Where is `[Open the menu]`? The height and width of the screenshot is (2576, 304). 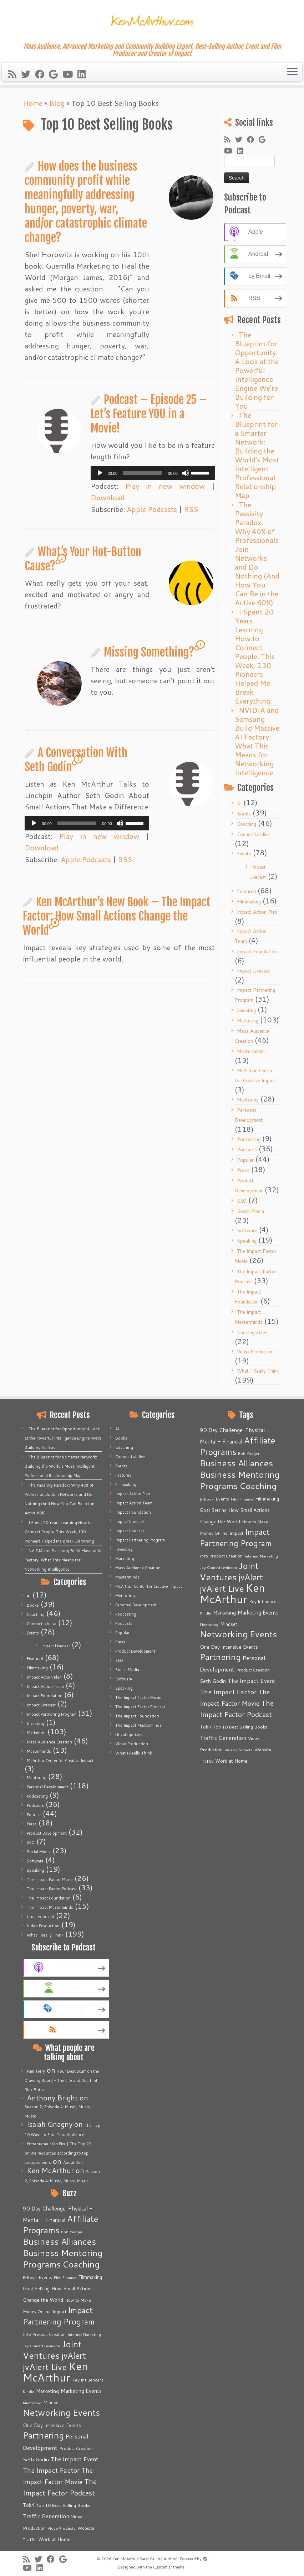
[Open the menu] is located at coordinates (292, 72).